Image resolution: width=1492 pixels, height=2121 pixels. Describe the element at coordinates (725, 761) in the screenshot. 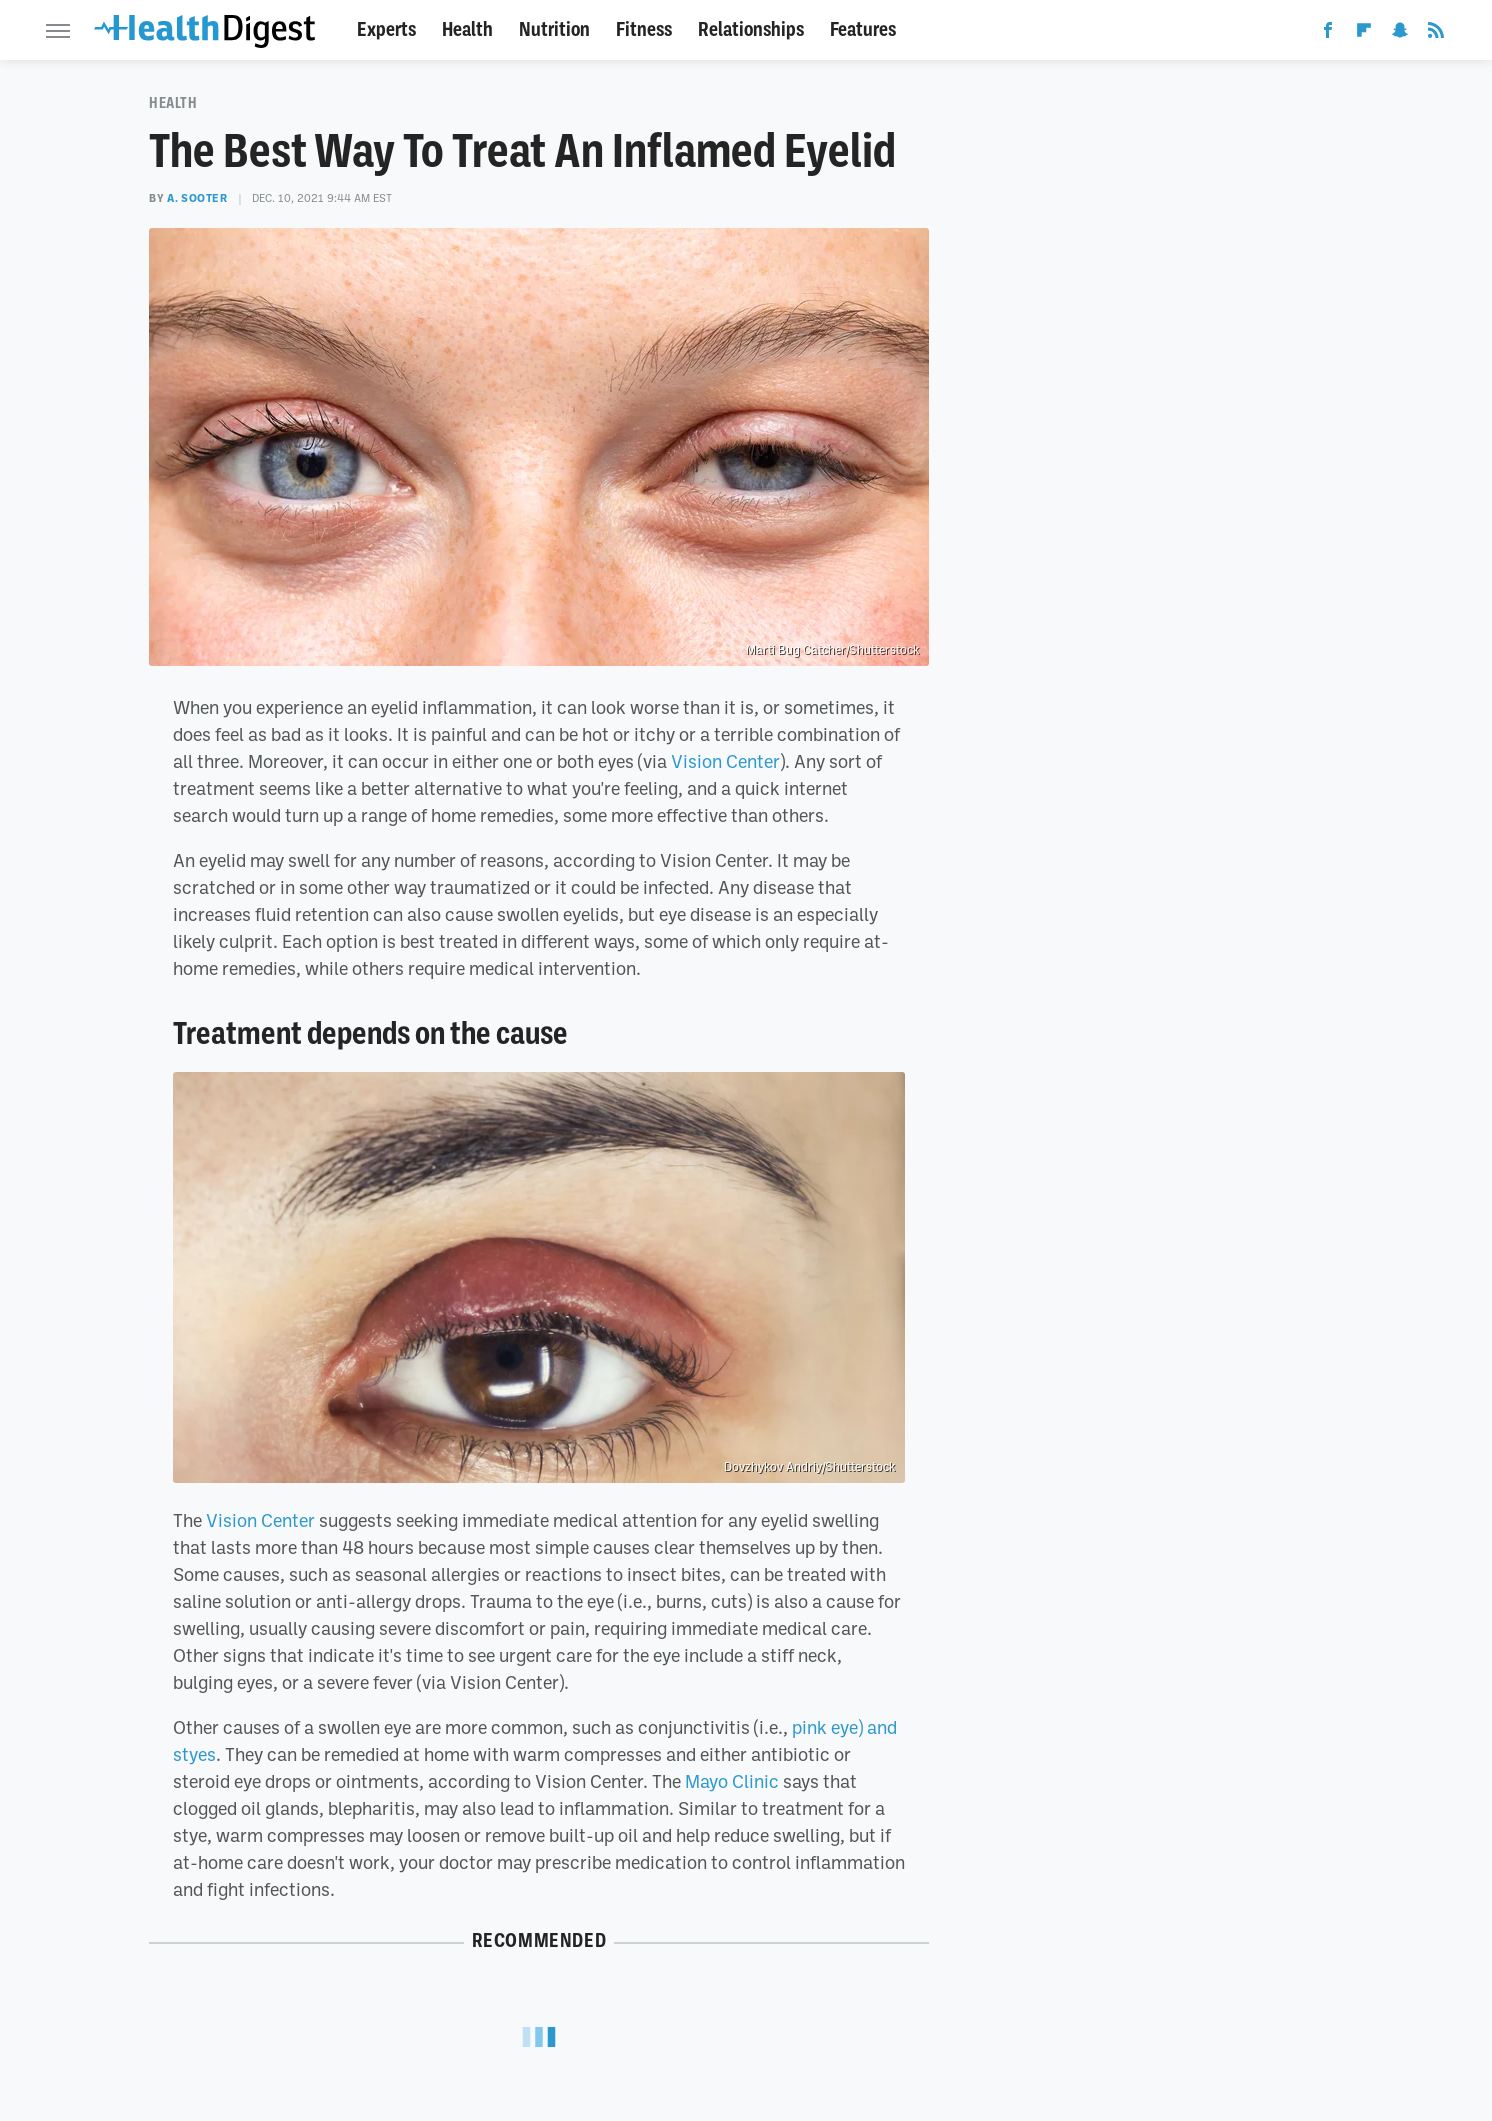

I see `Vision Center` at that location.